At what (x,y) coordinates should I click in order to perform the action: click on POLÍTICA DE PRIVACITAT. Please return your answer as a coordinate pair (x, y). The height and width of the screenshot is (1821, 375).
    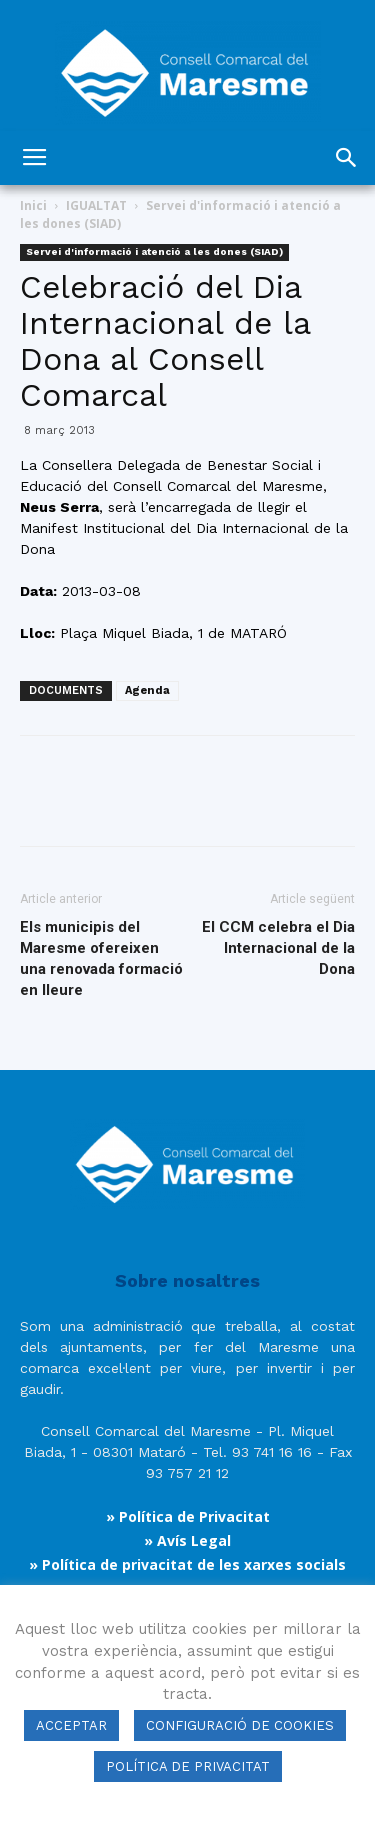
    Looking at the image, I should click on (188, 1766).